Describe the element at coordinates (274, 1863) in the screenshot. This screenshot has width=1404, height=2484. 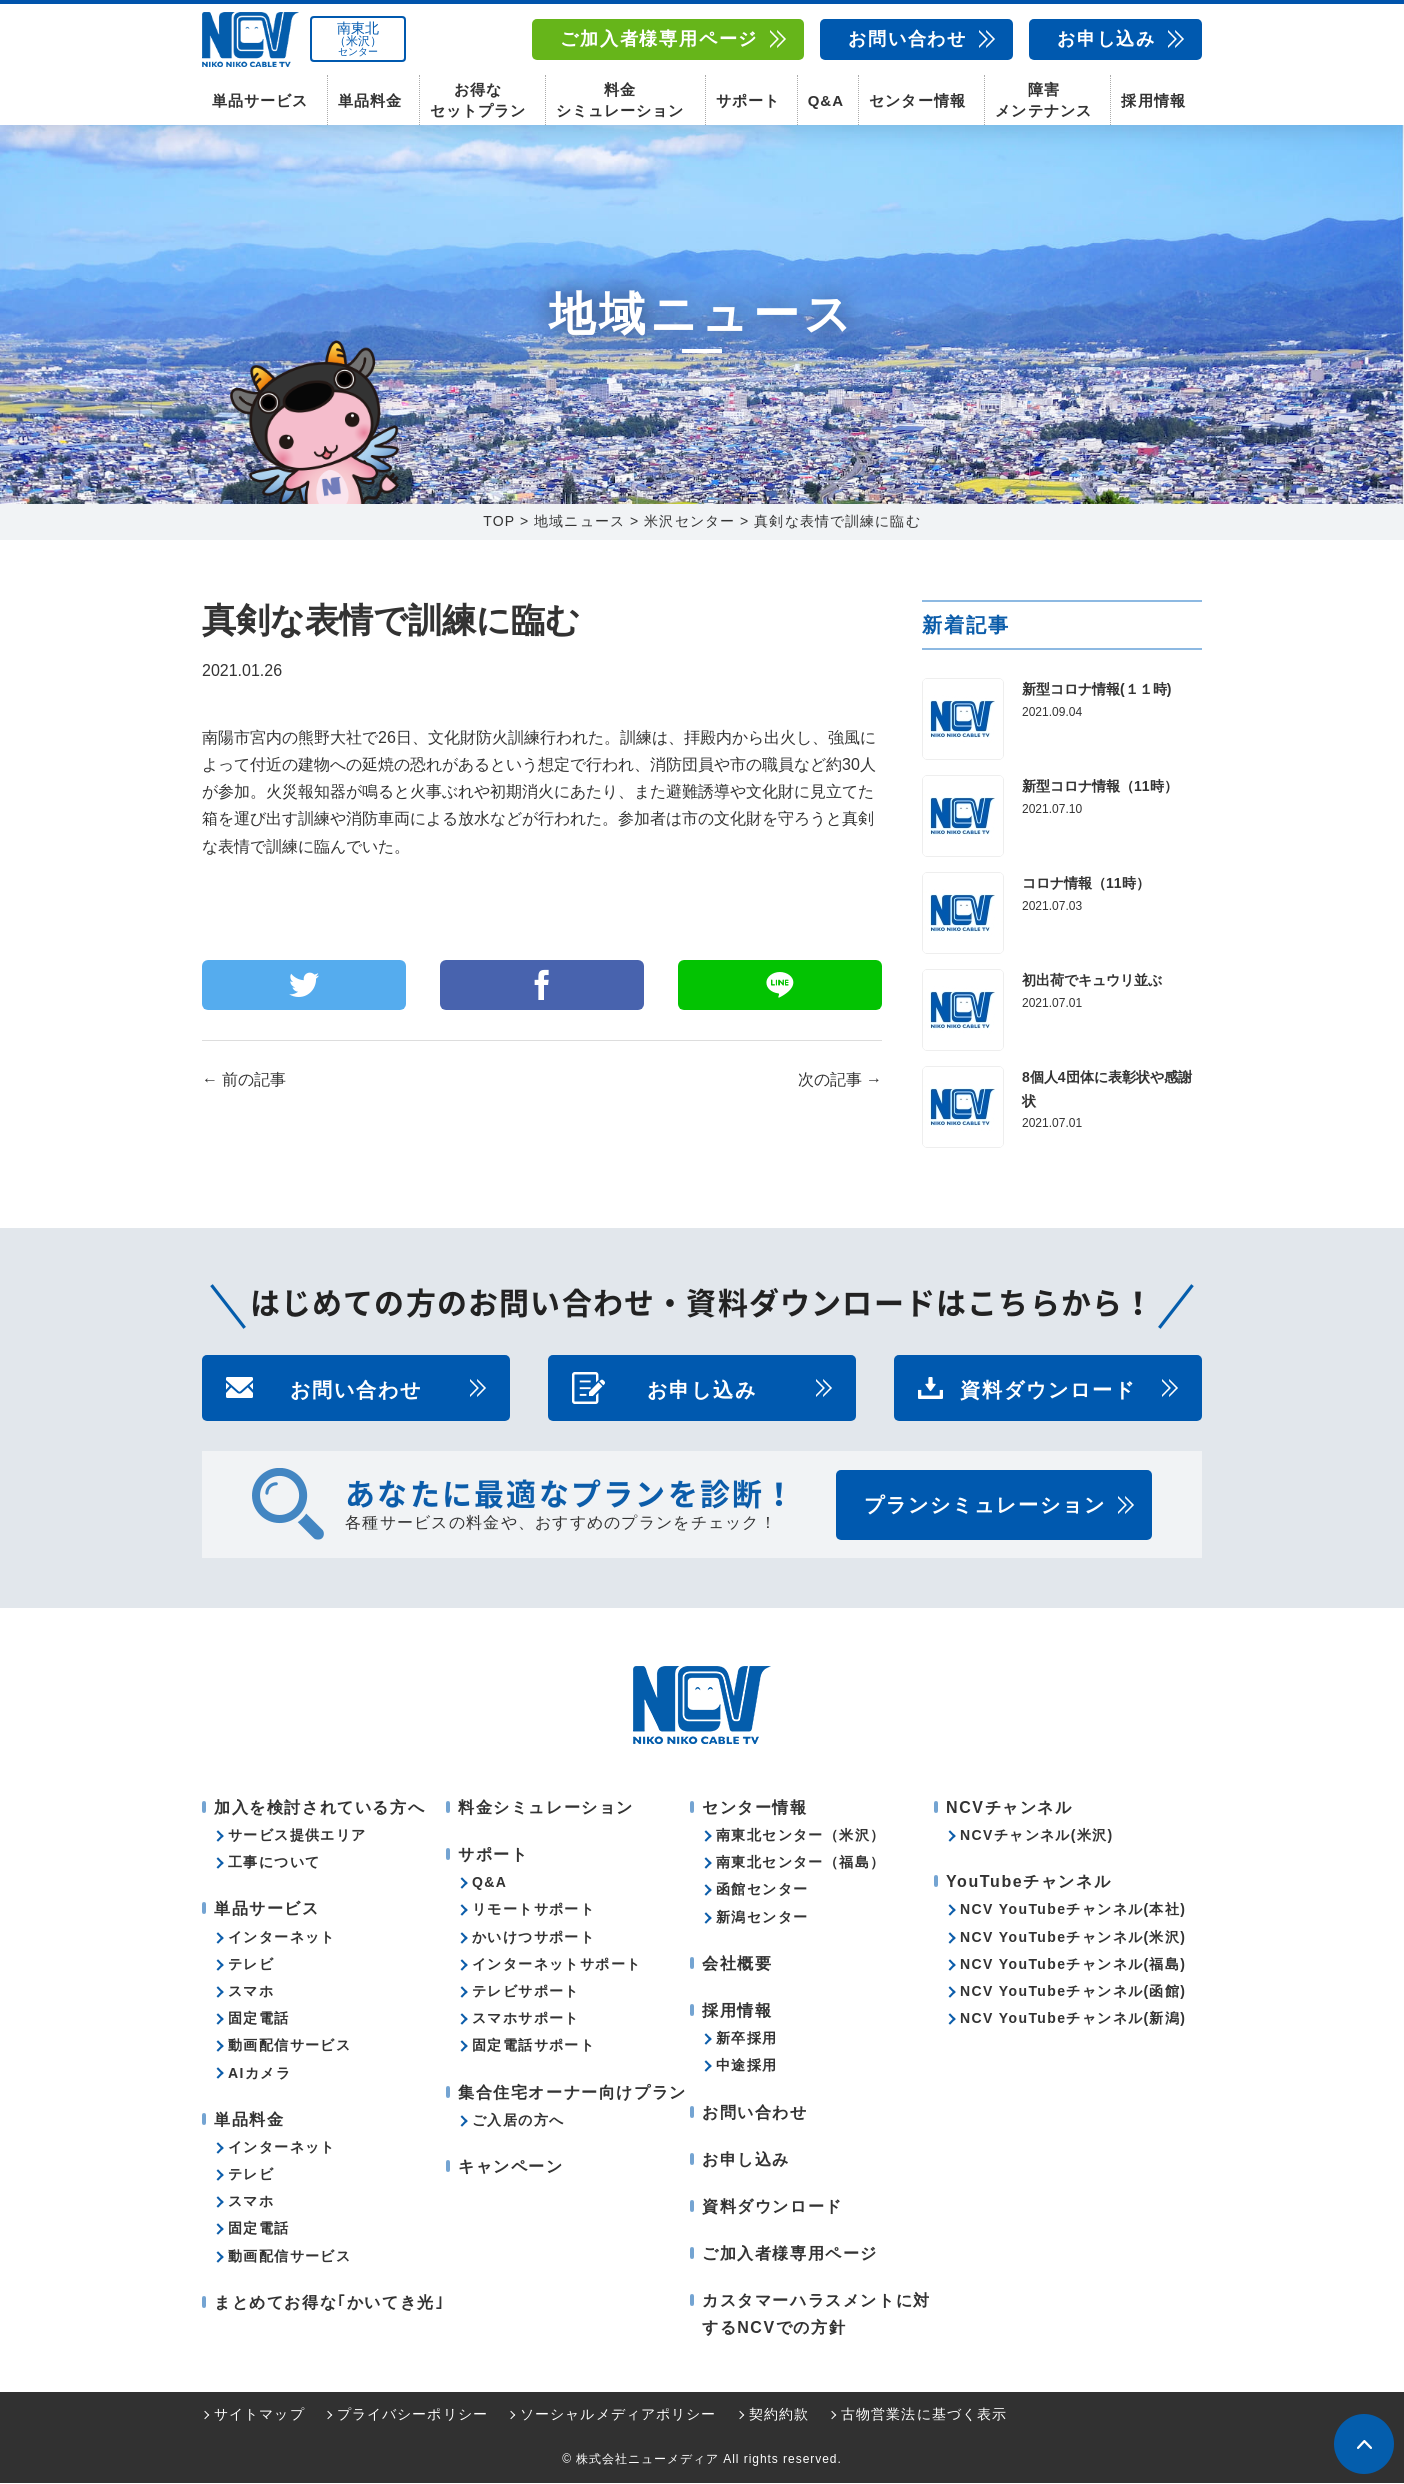
I see `工事について` at that location.